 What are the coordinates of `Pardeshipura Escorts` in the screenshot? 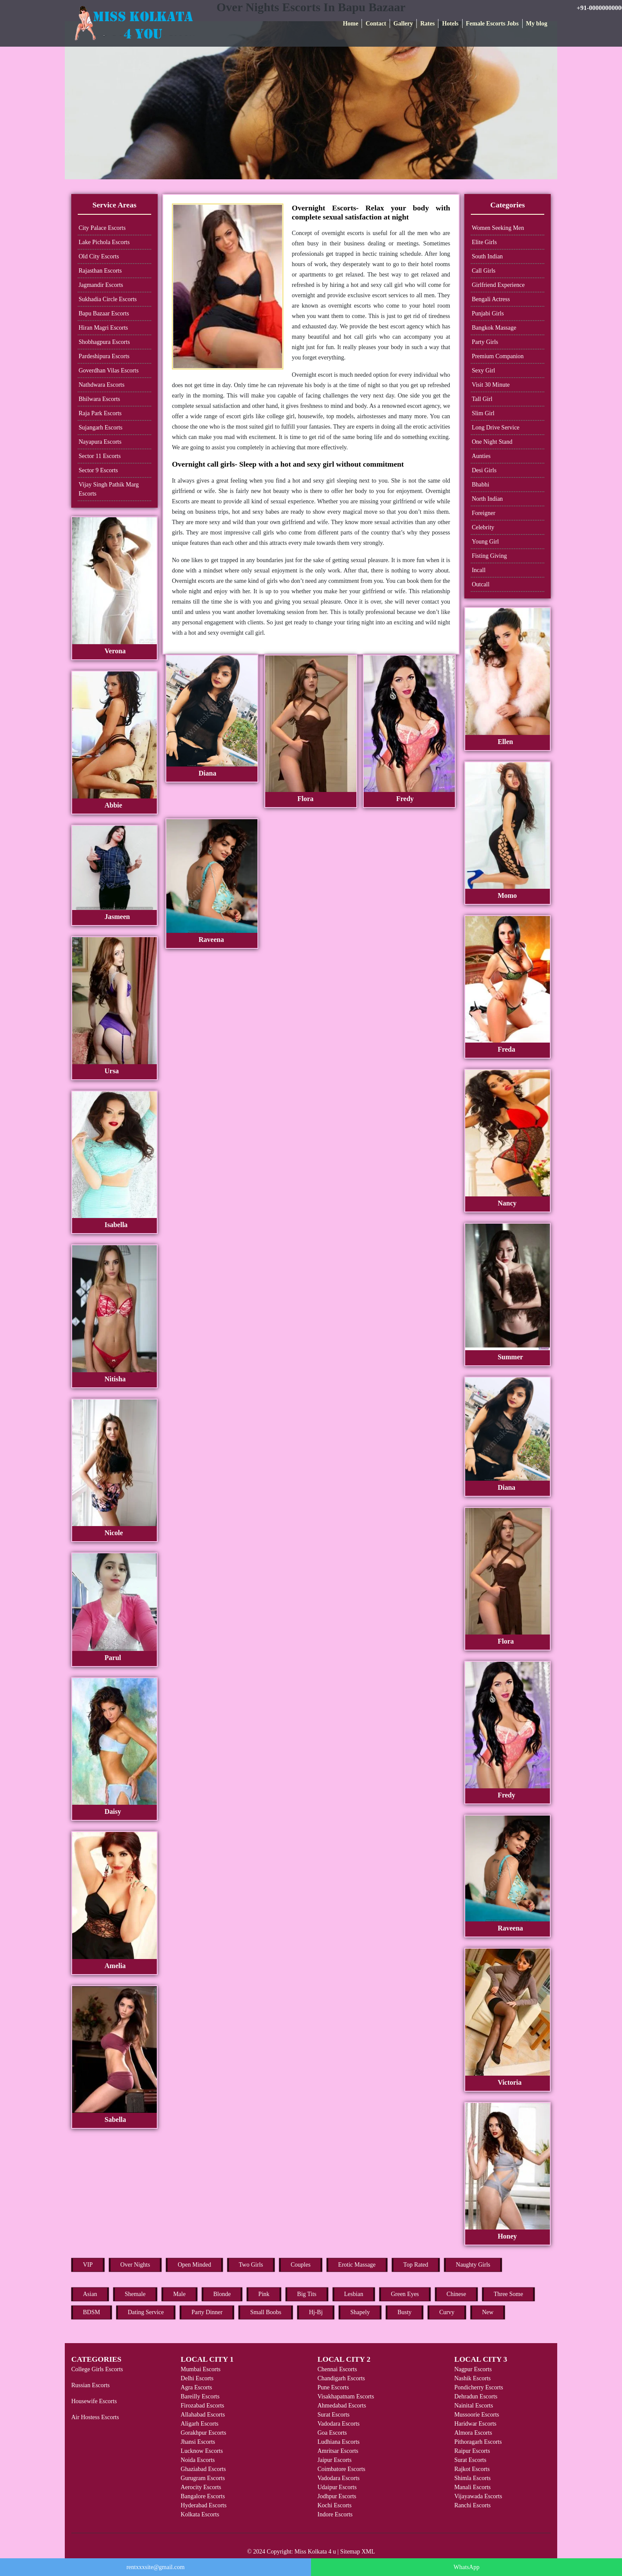 It's located at (104, 356).